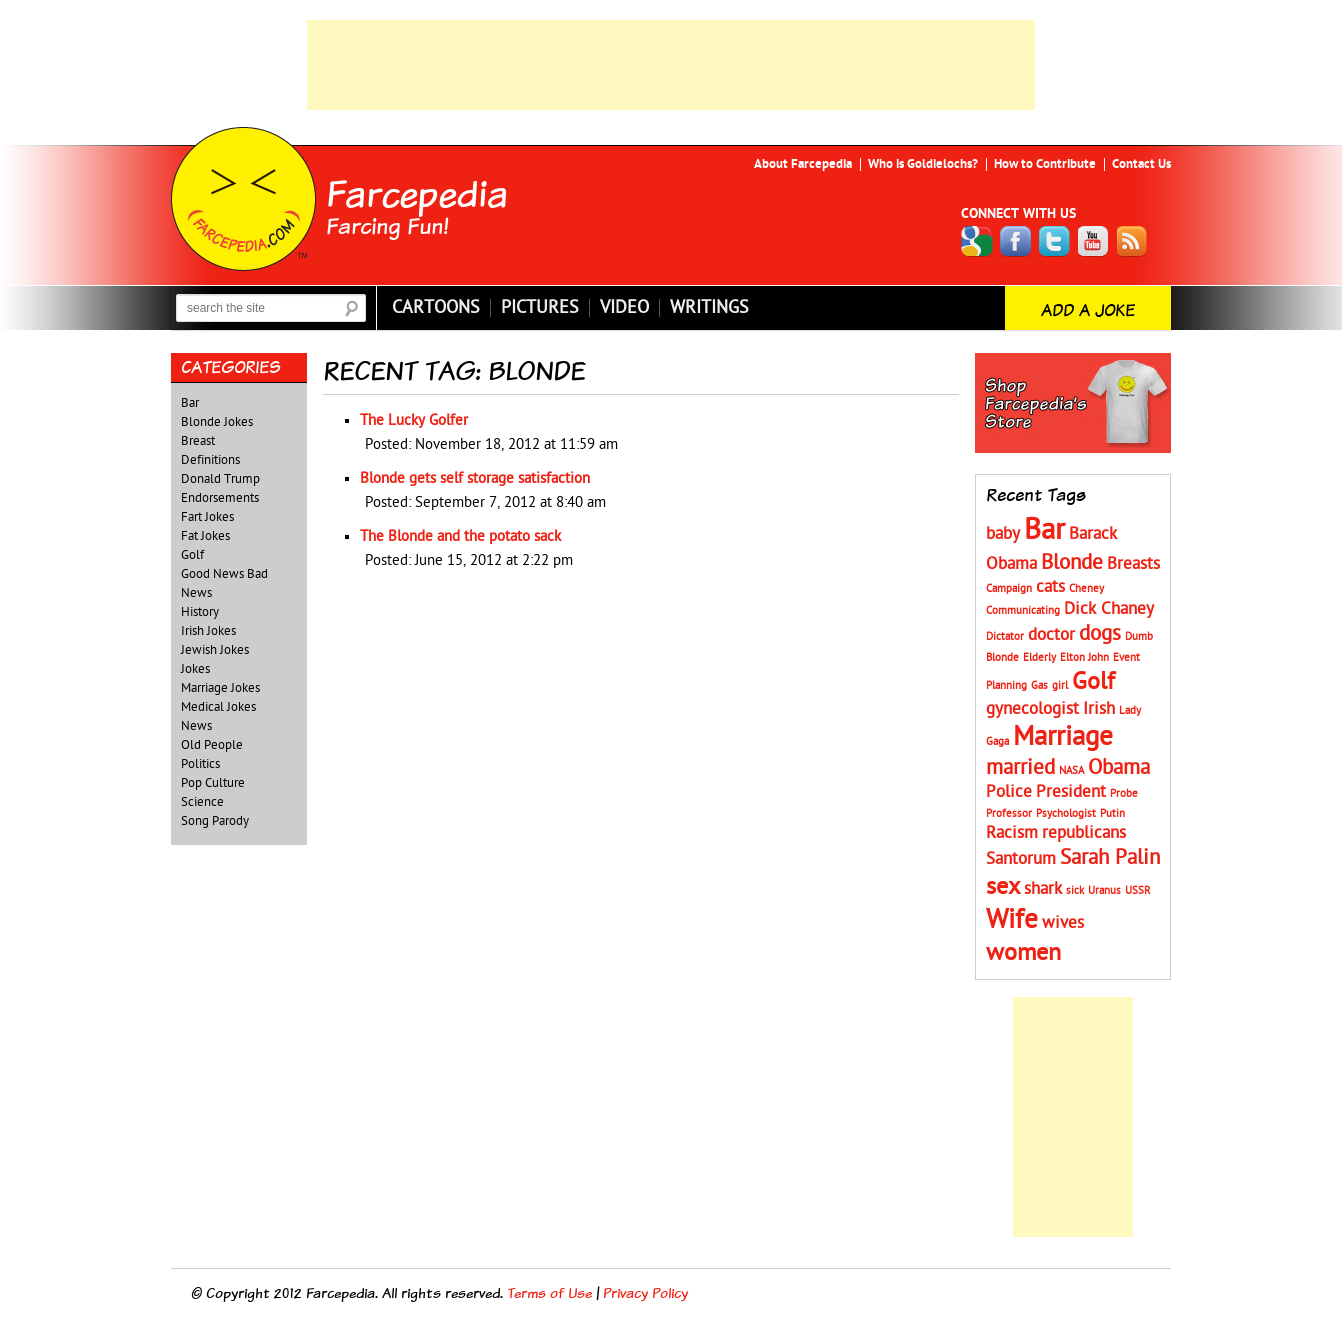 Image resolution: width=1342 pixels, height=1332 pixels. What do you see at coordinates (1100, 633) in the screenshot?
I see `dogs` at bounding box center [1100, 633].